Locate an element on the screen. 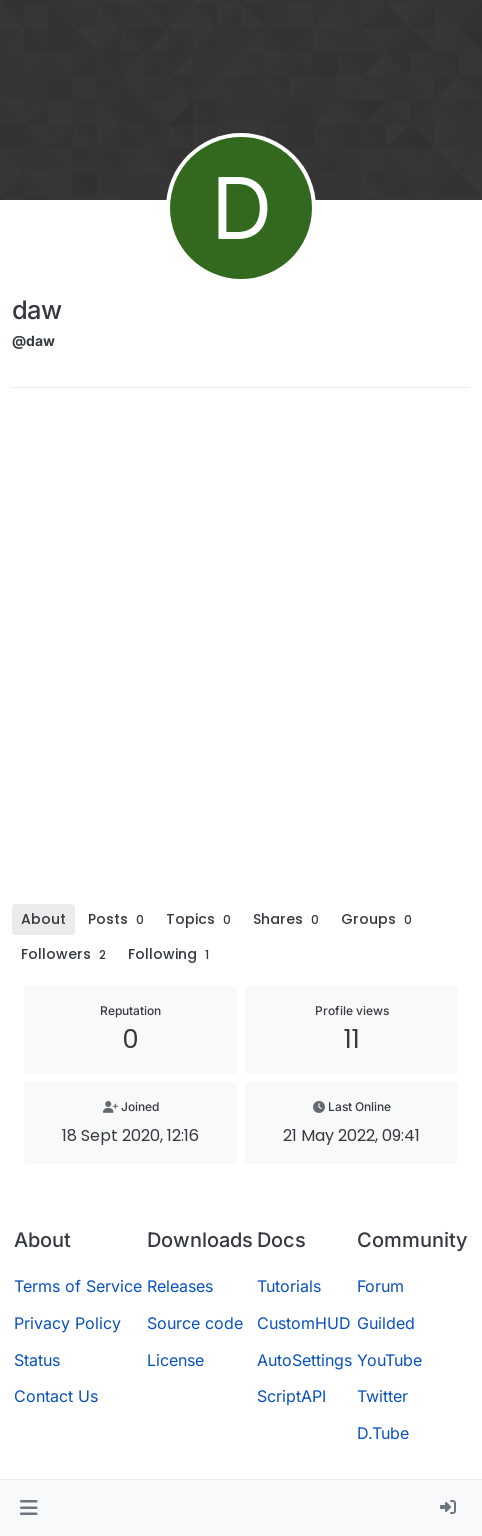 The width and height of the screenshot is (482, 1536). Twitter is located at coordinates (382, 1396).